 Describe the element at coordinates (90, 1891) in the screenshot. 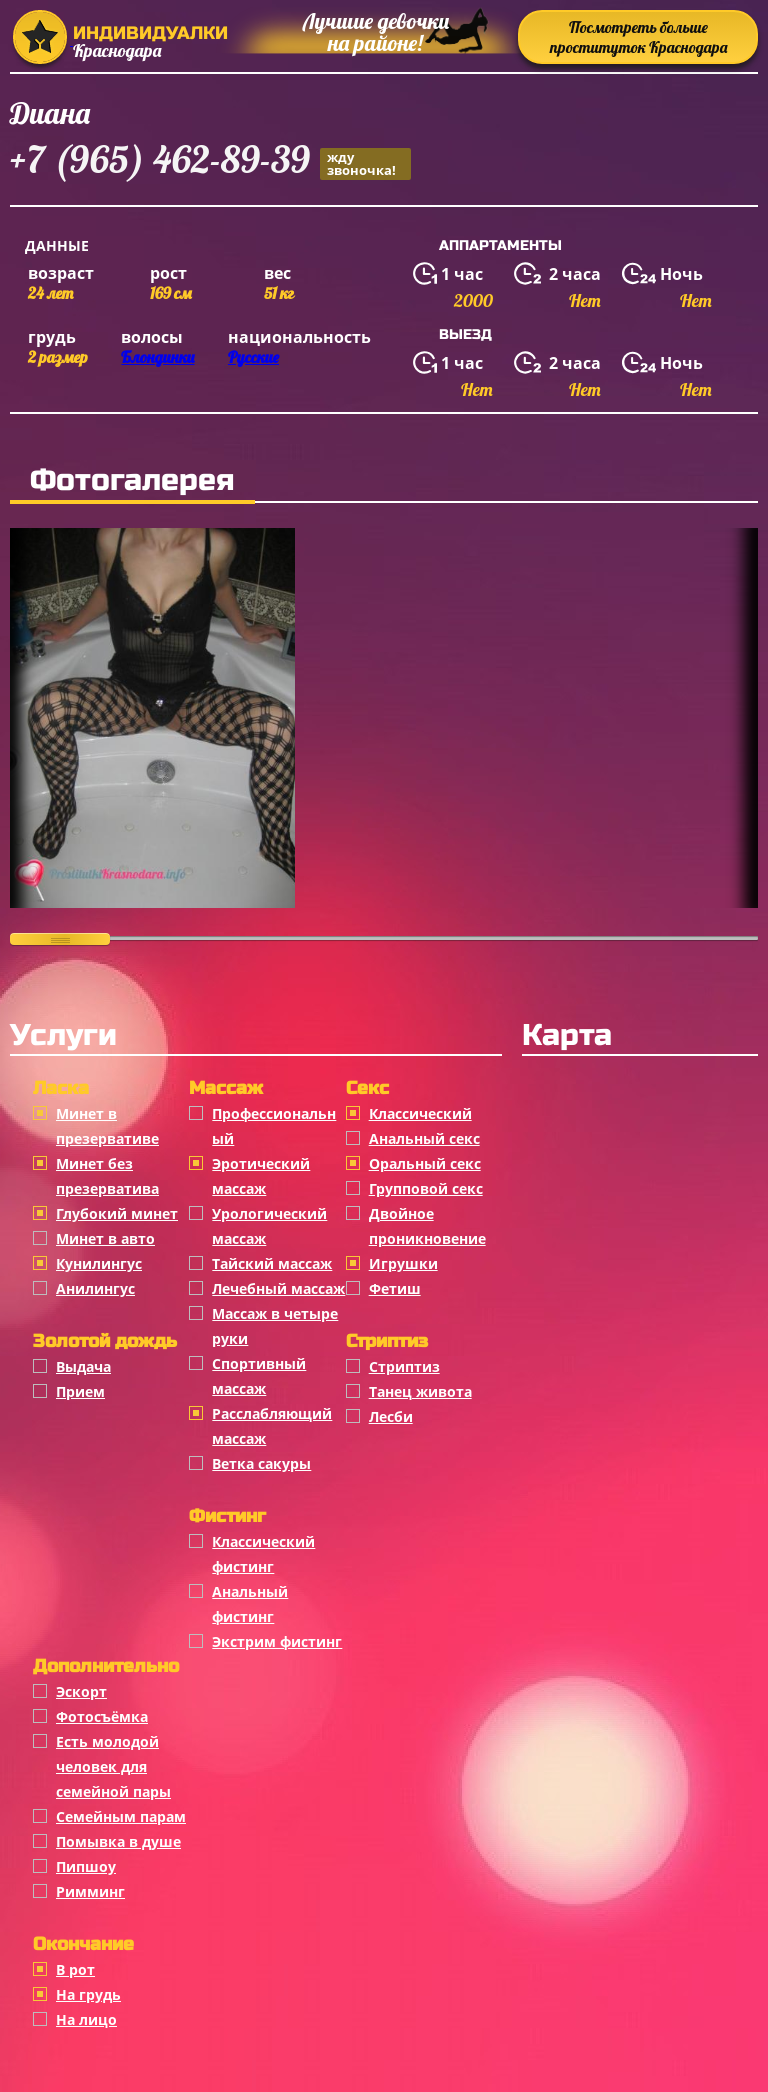

I see `Римминг` at that location.